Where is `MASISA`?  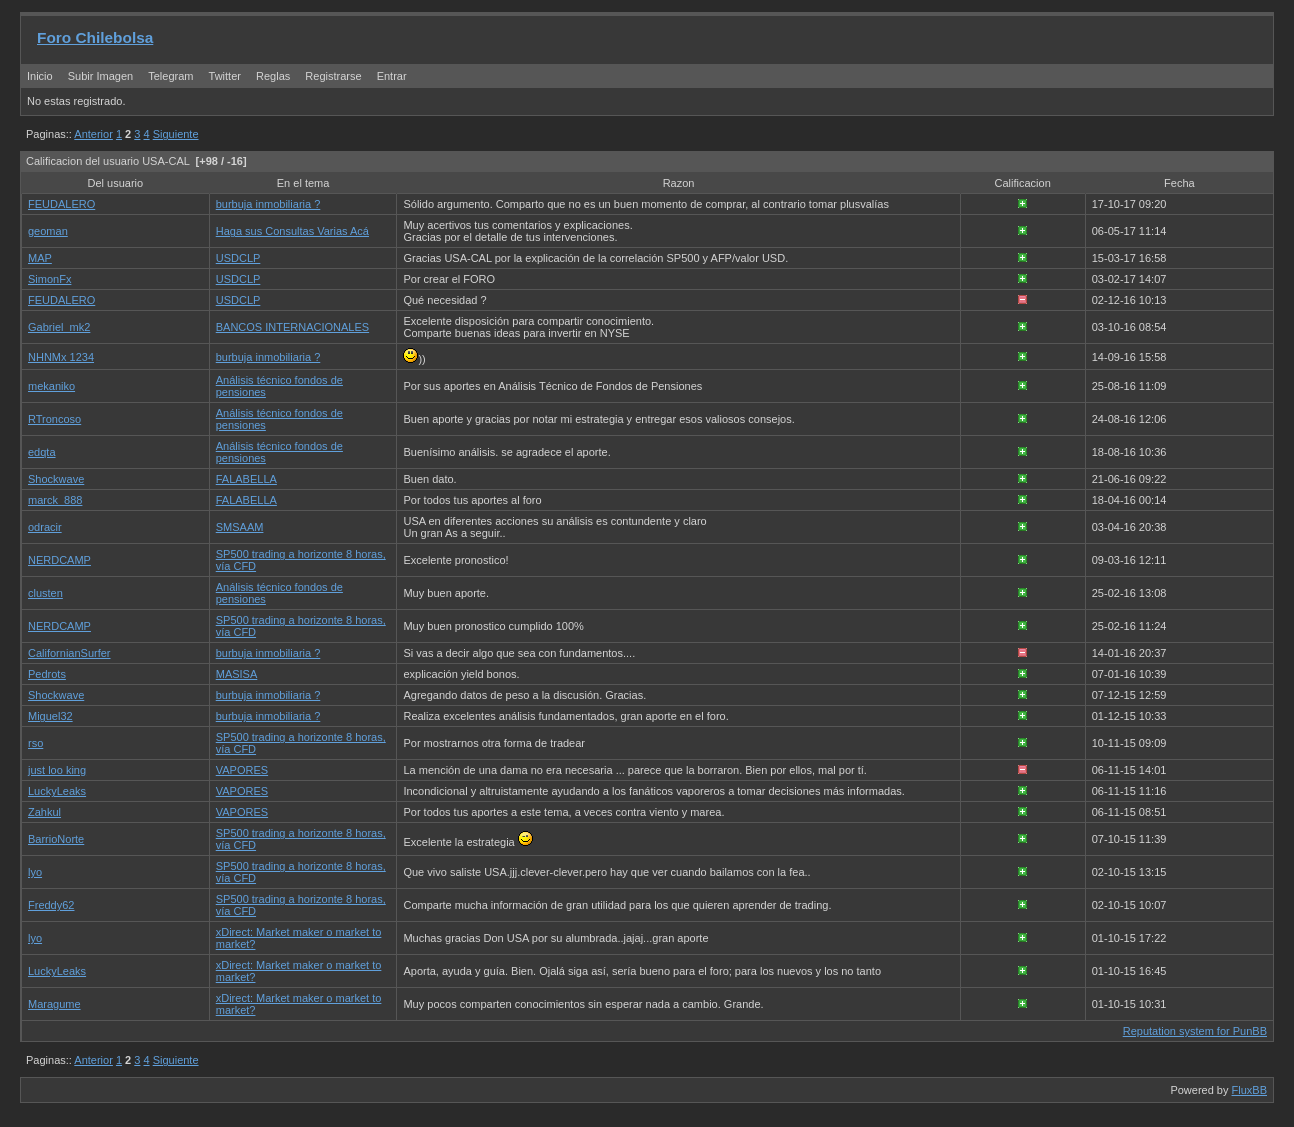 MASISA is located at coordinates (237, 674).